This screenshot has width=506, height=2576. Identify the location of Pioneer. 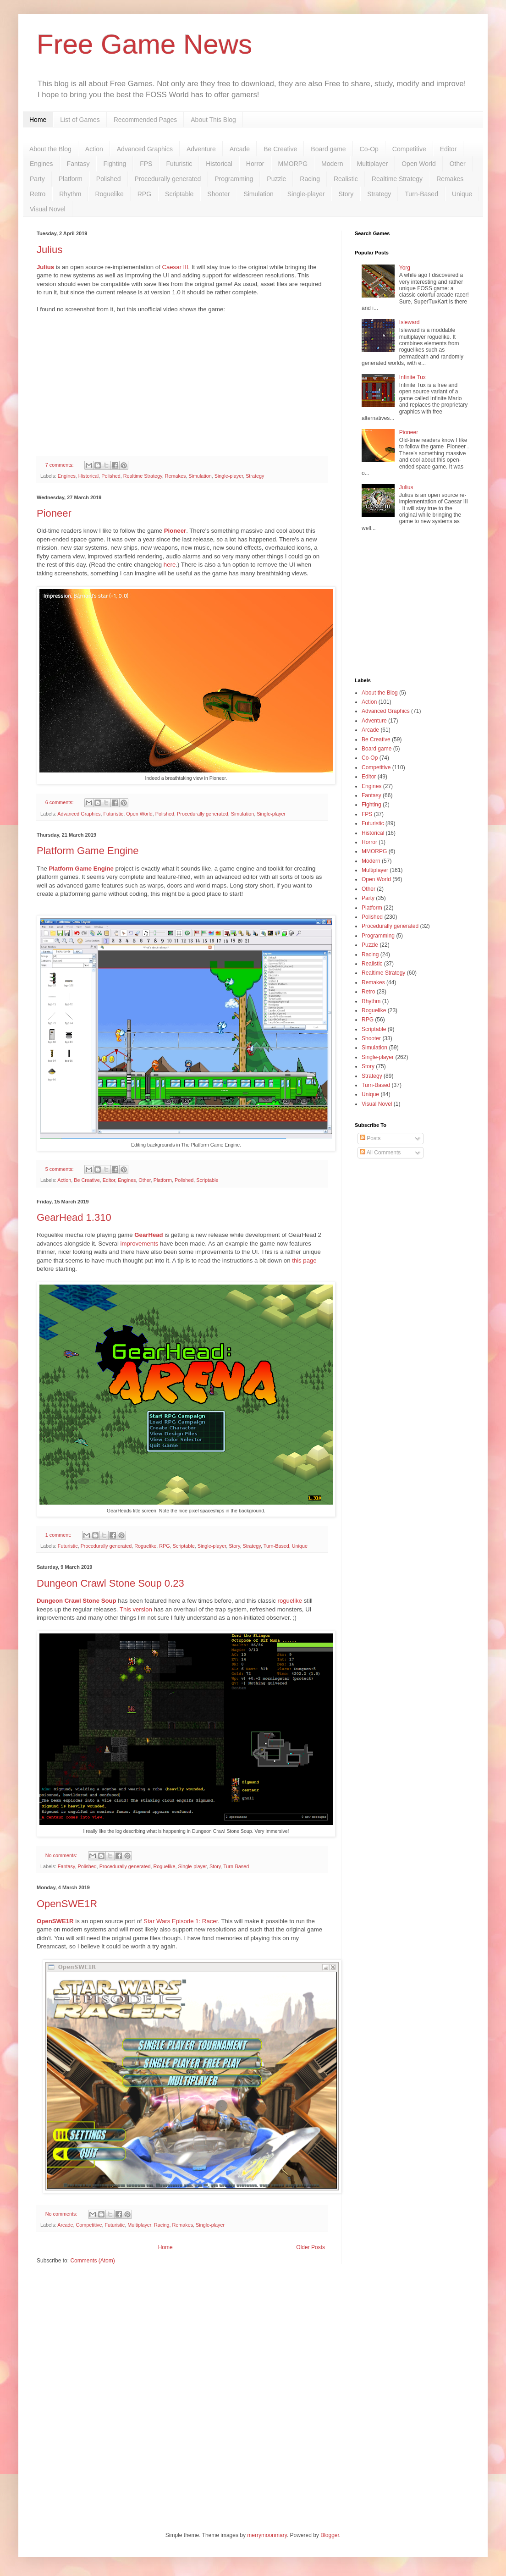
(54, 513).